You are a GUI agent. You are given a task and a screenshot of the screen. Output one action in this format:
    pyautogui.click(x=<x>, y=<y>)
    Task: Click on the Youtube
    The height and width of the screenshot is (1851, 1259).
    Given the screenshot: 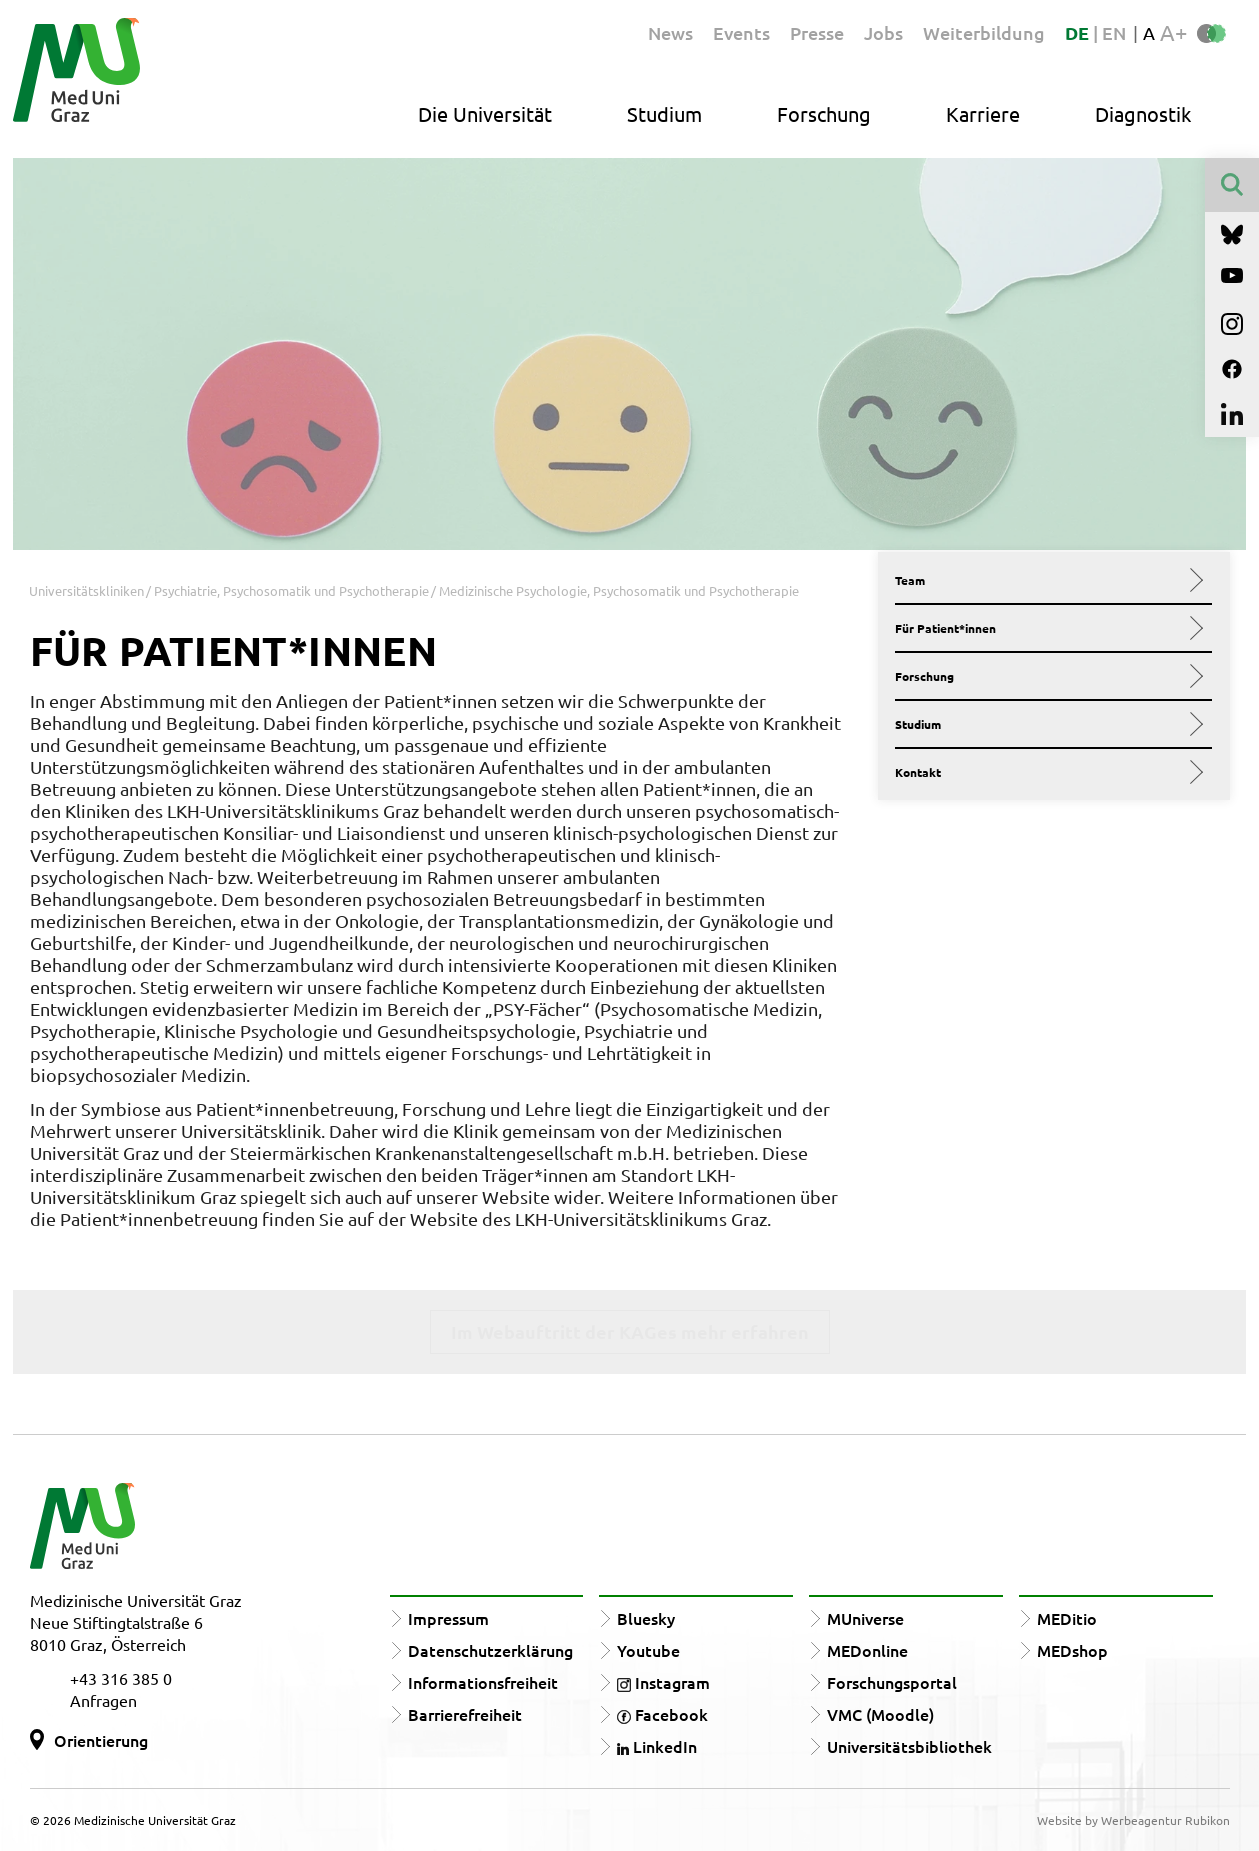 What is the action you would take?
    pyautogui.click(x=648, y=1650)
    